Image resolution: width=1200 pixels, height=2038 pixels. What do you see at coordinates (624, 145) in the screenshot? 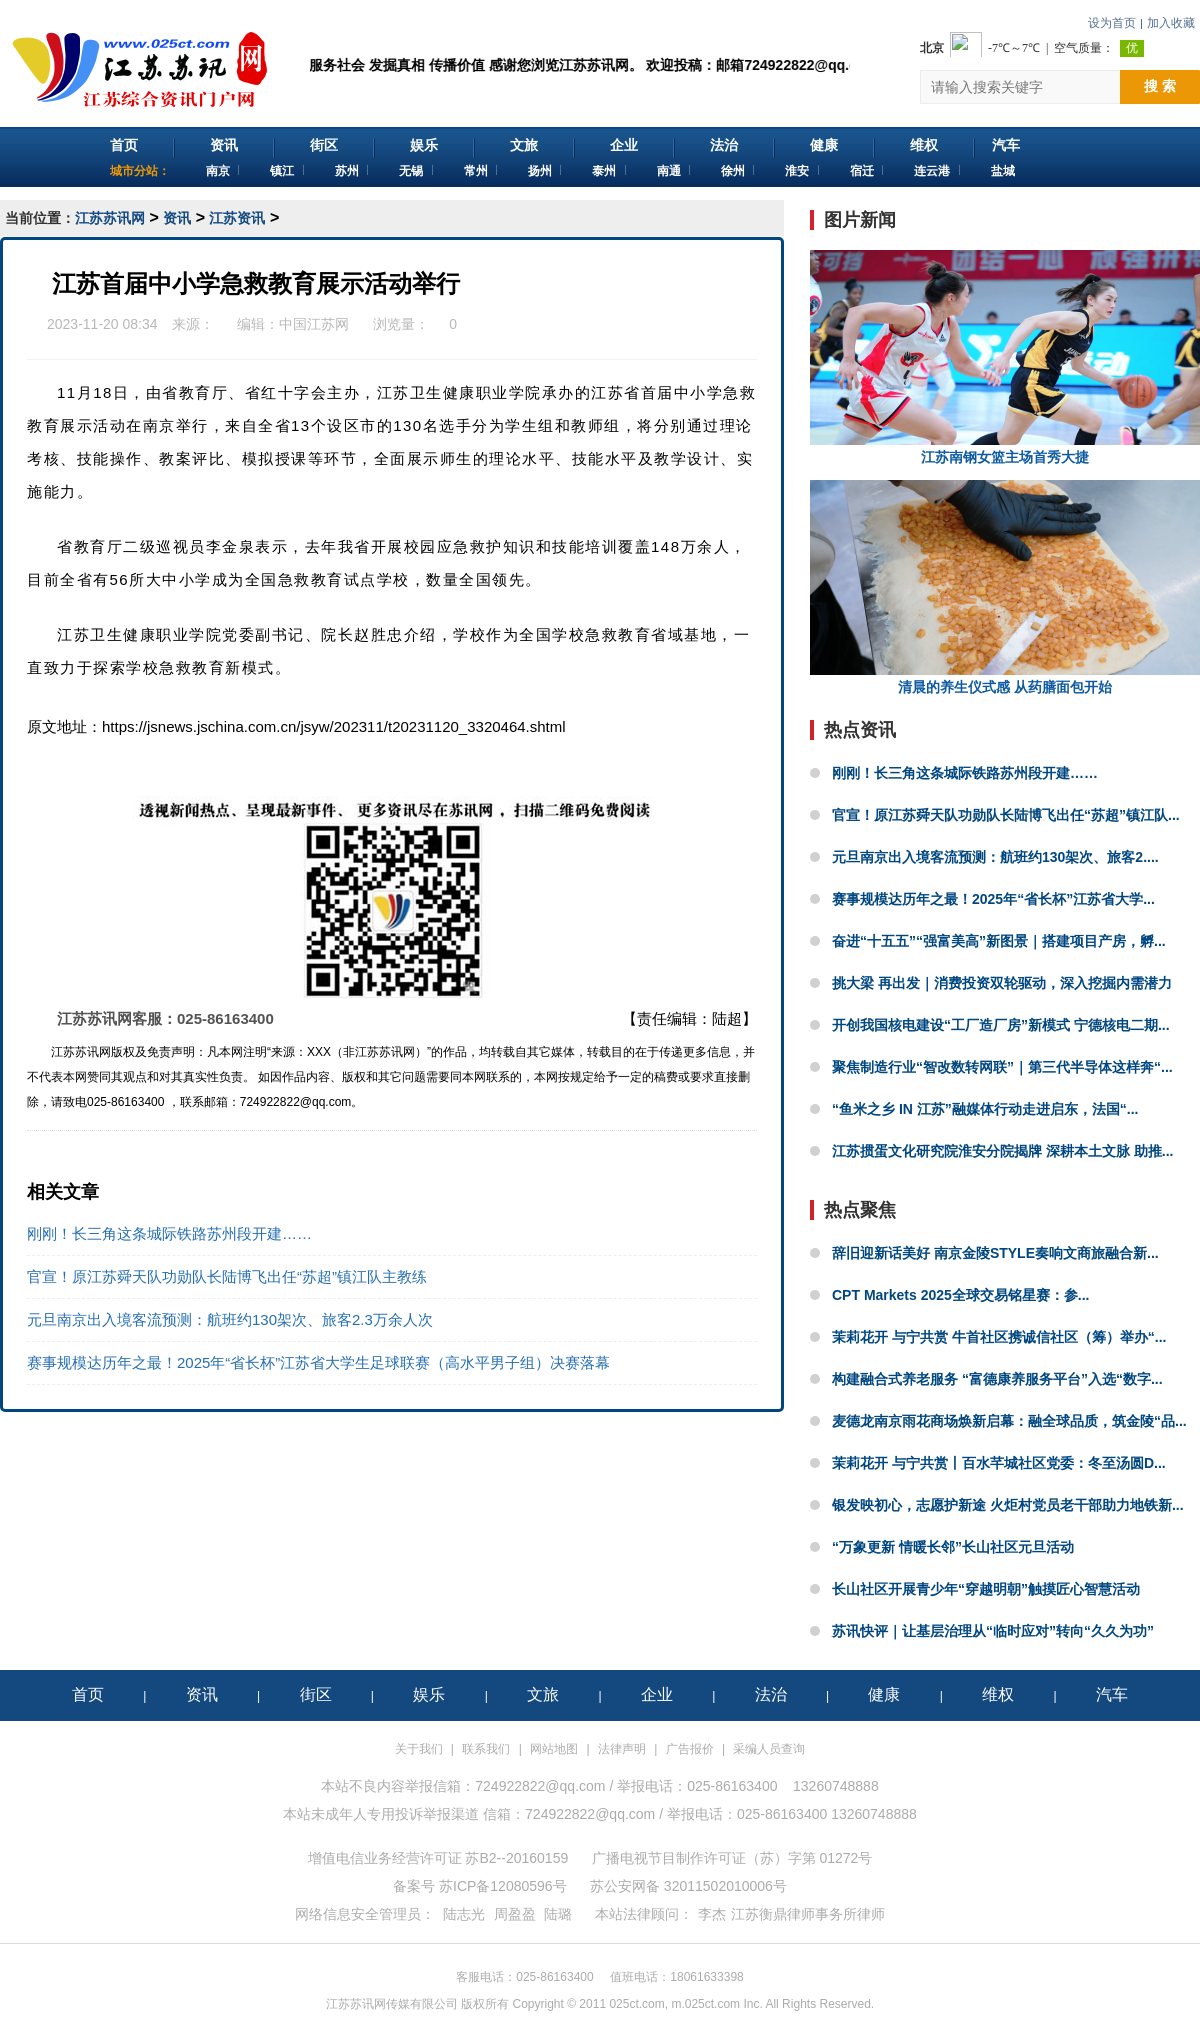
I see `企业` at bounding box center [624, 145].